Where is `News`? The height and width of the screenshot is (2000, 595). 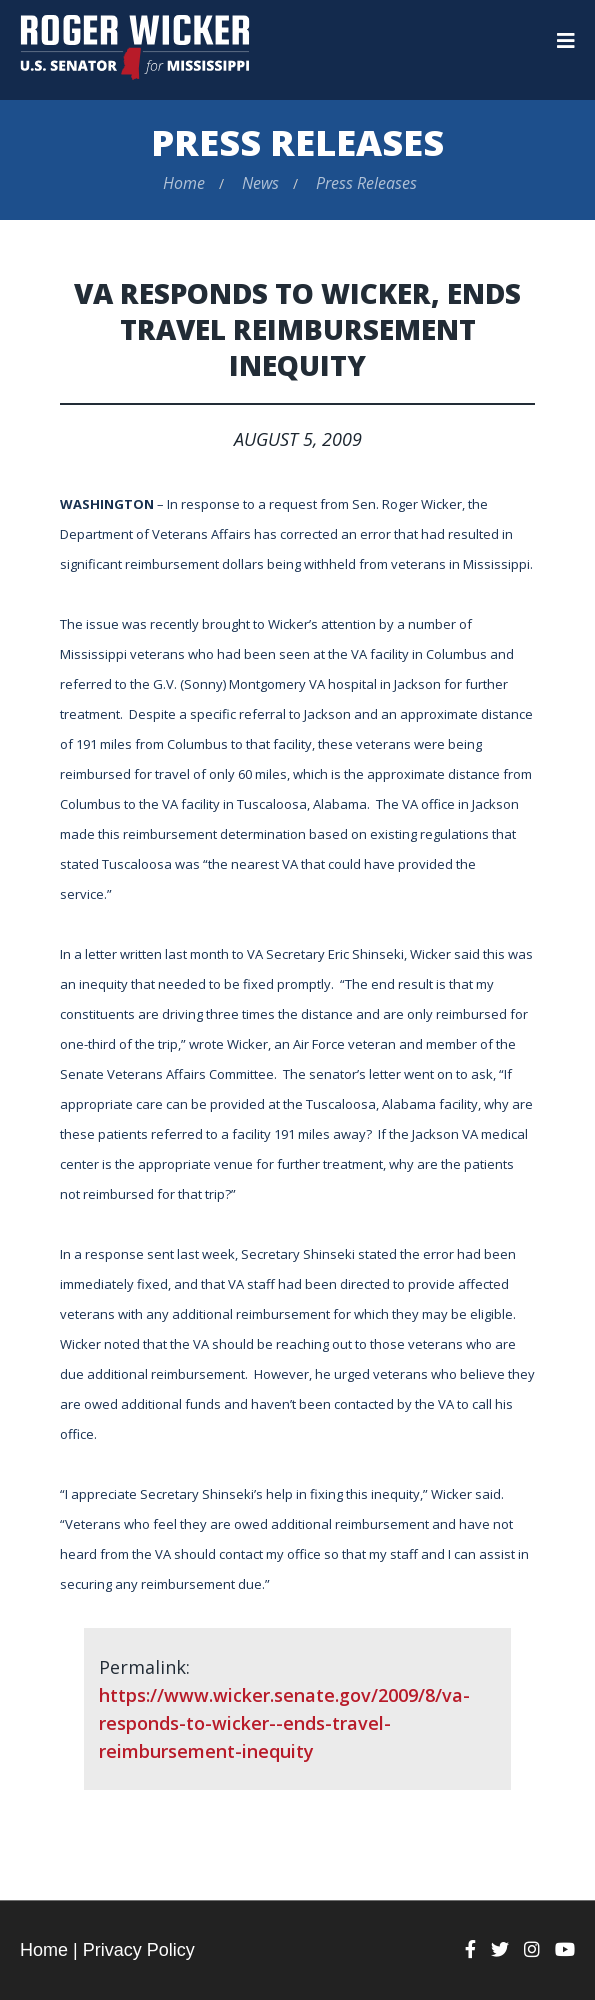
News is located at coordinates (260, 183).